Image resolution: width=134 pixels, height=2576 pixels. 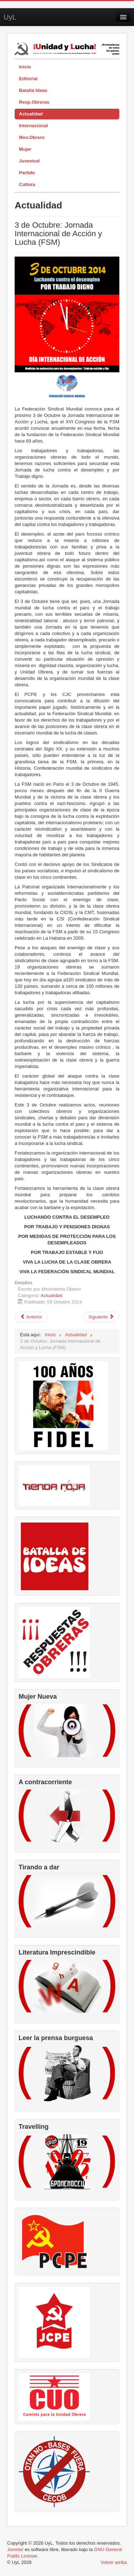 What do you see at coordinates (114, 2562) in the screenshot?
I see `Volver arriba` at bounding box center [114, 2562].